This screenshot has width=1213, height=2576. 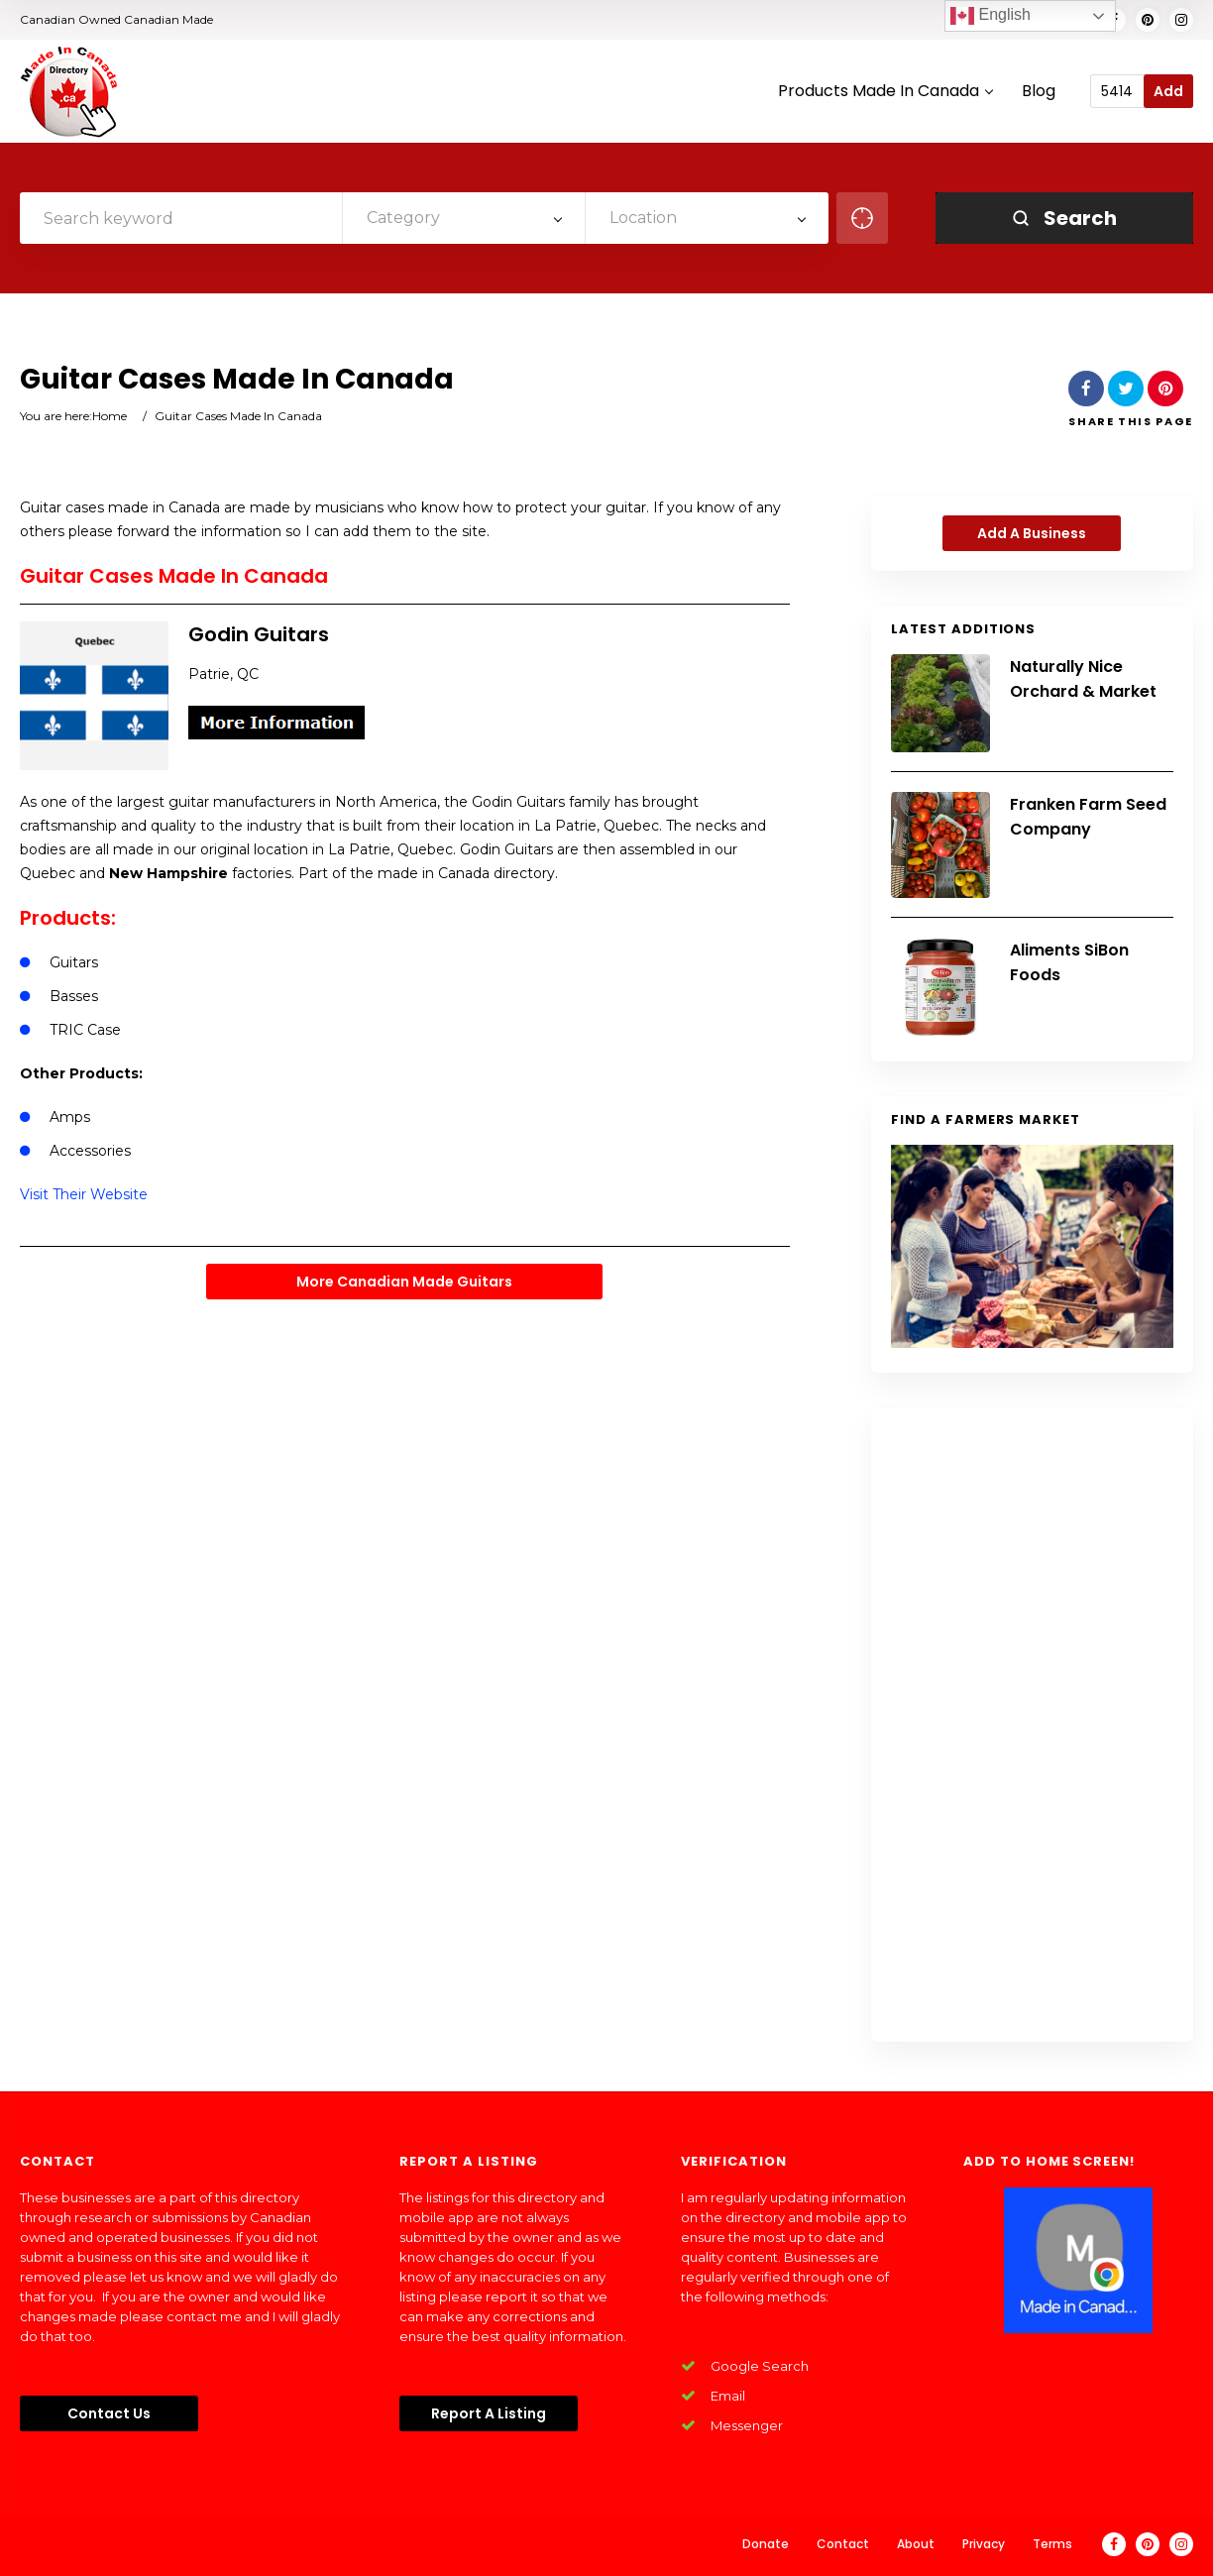 I want to click on Home, so click(x=109, y=415).